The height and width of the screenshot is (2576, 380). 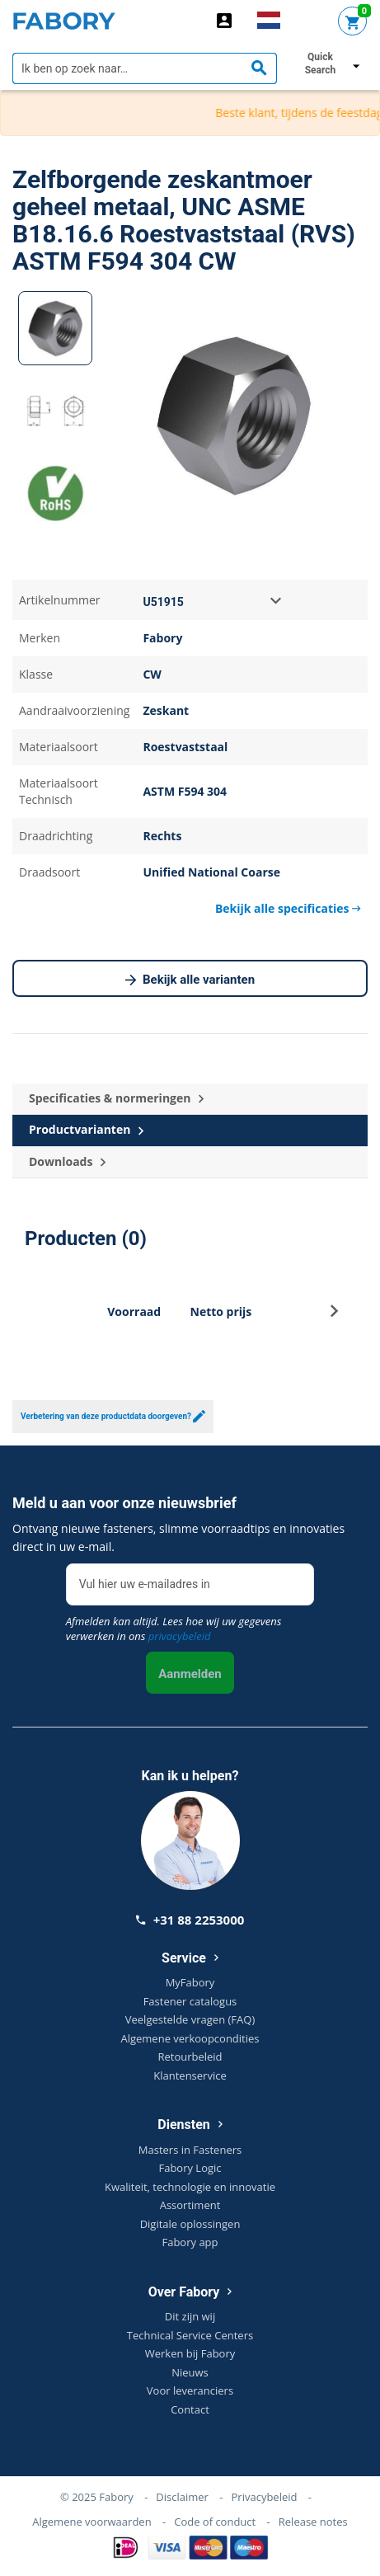 I want to click on Code of conduct, so click(x=215, y=2521).